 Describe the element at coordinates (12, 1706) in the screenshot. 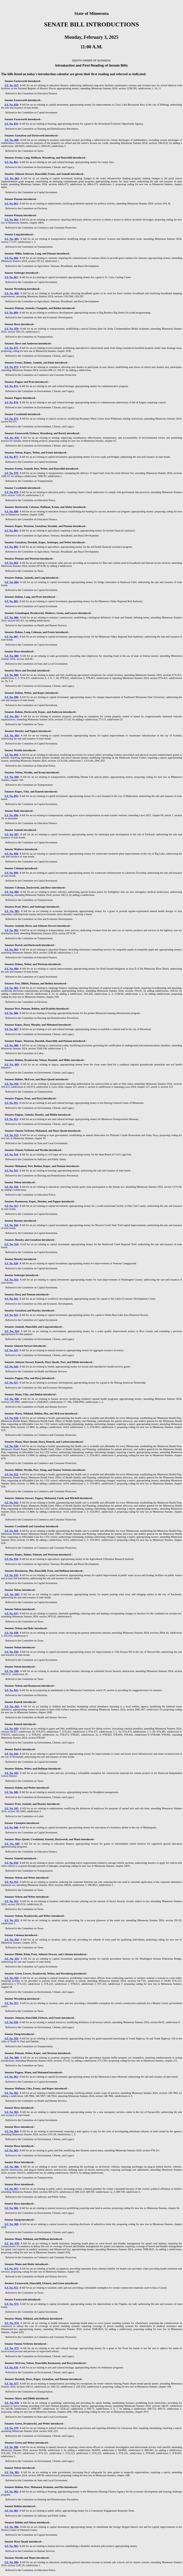

I see `S.F. No. 942` at that location.